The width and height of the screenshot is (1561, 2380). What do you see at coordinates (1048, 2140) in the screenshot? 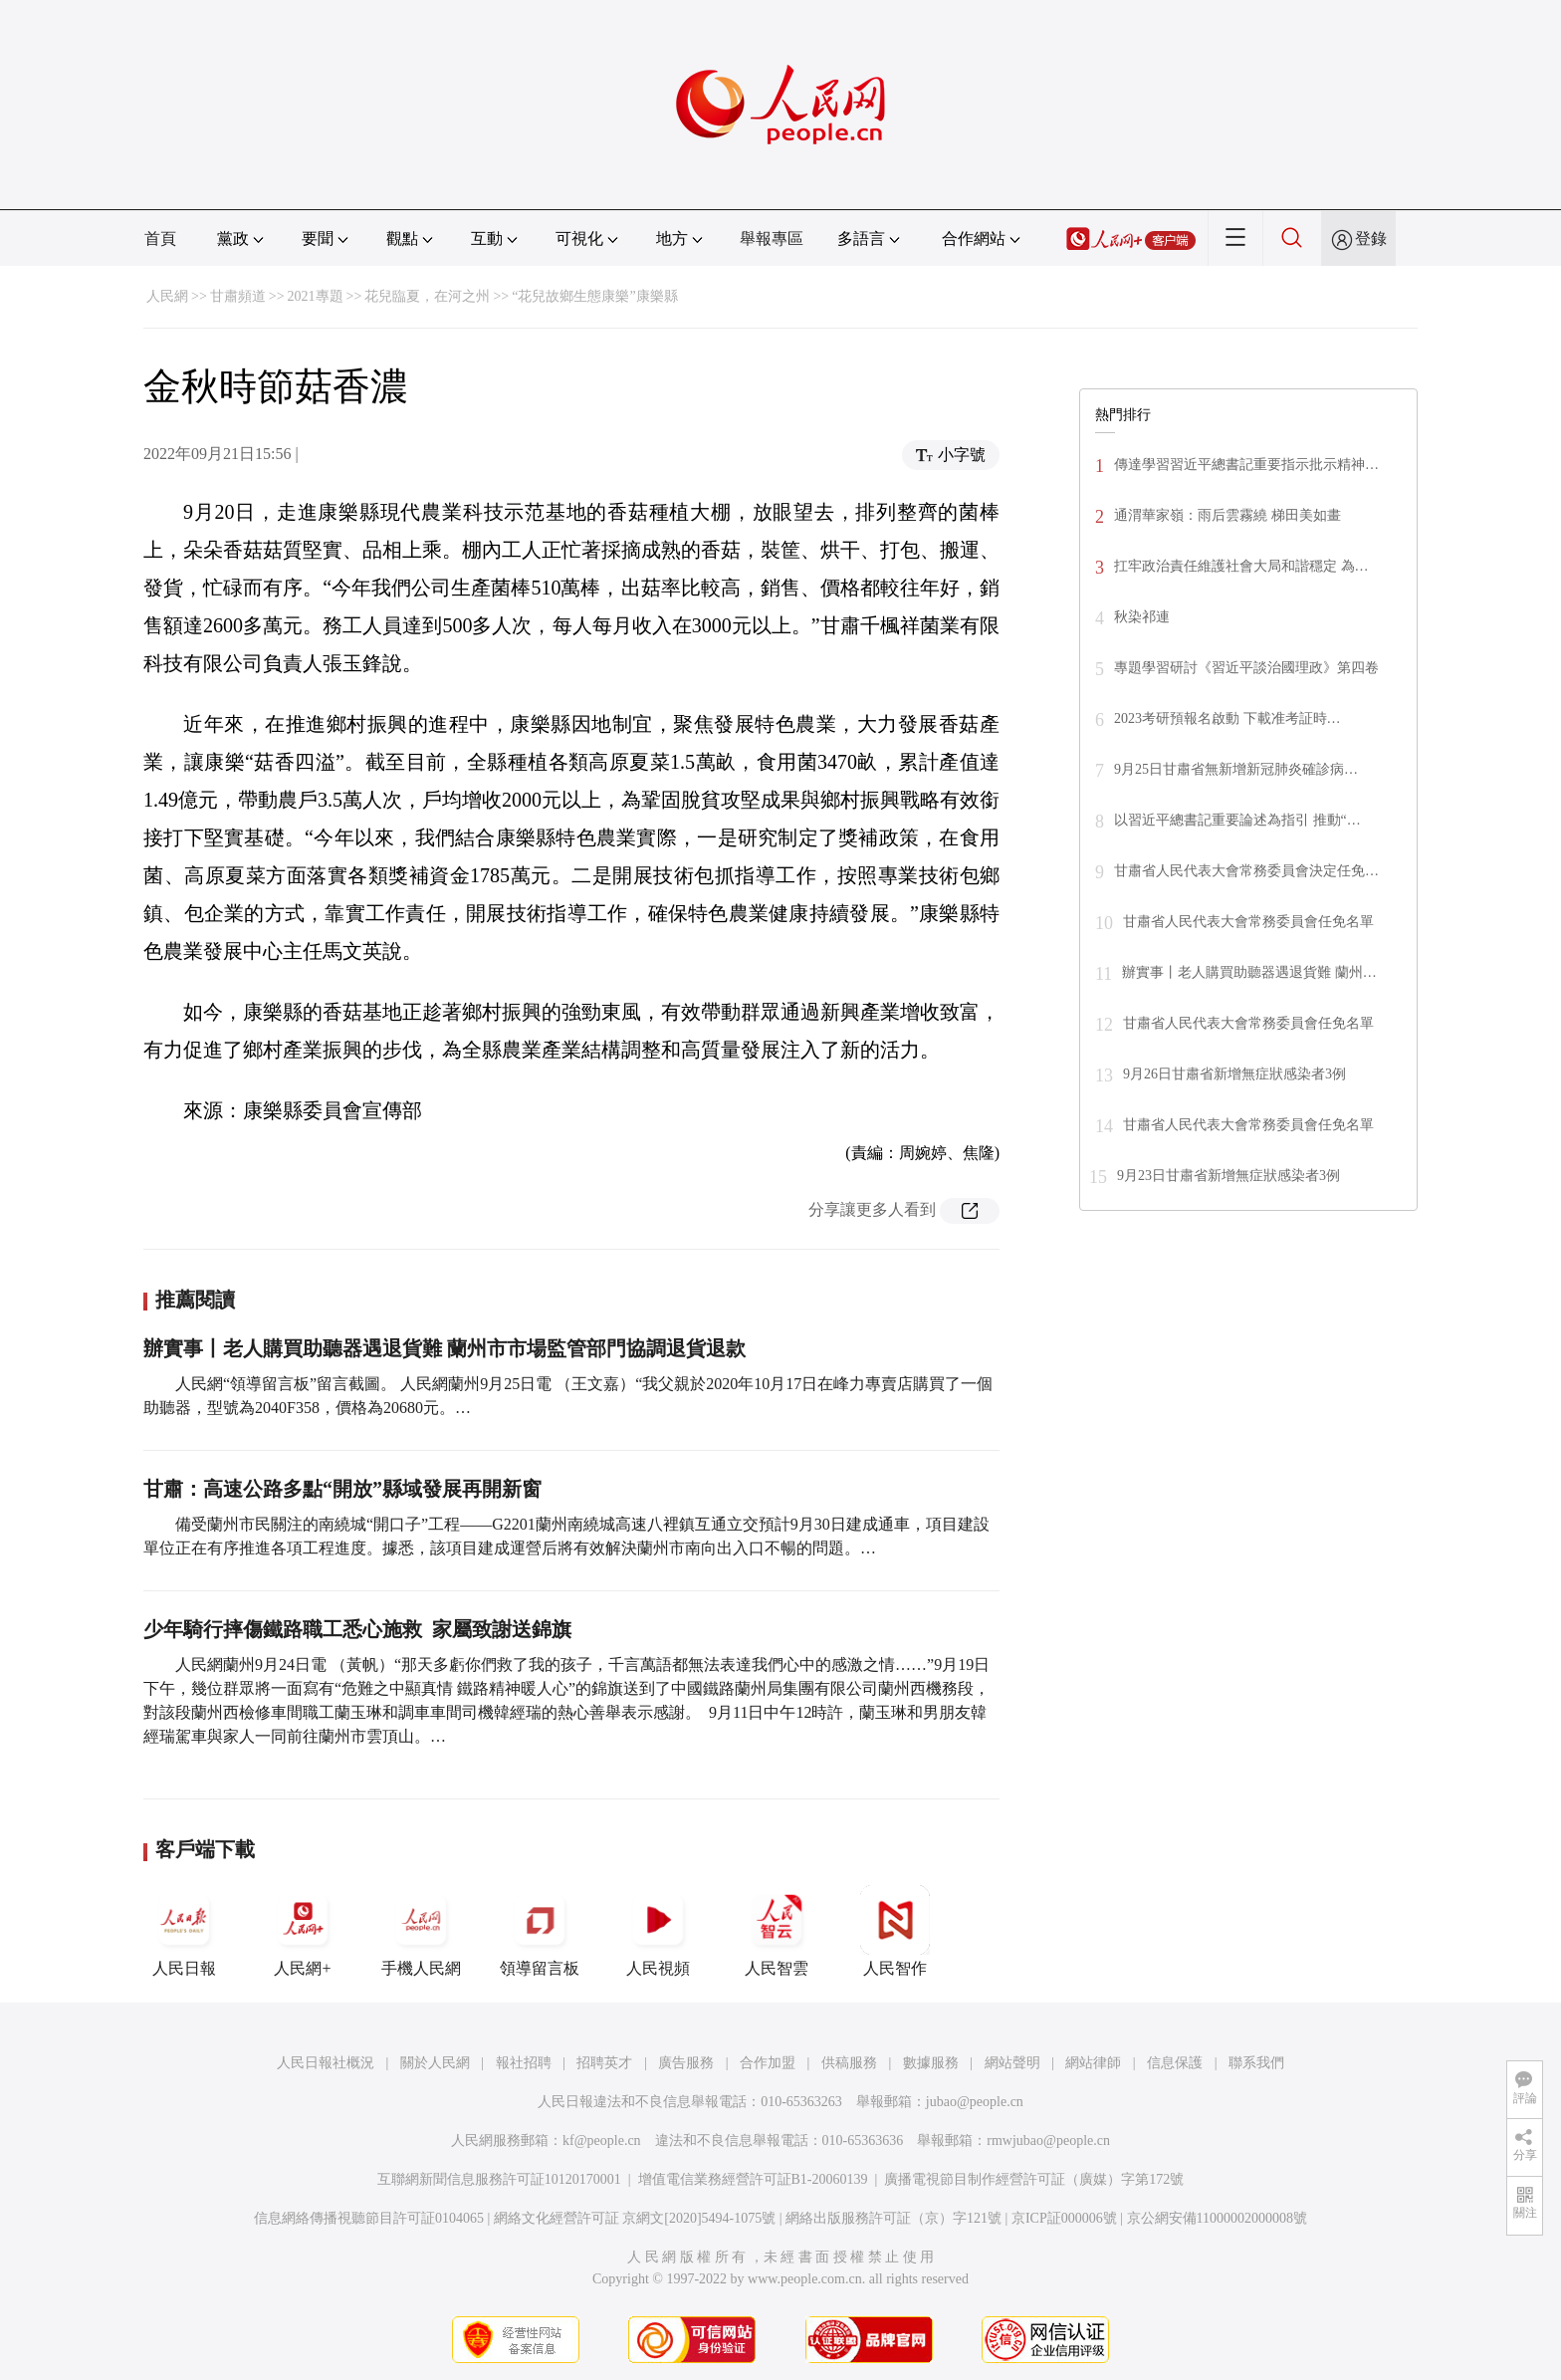
I see `rmwjubao@people.cn` at bounding box center [1048, 2140].